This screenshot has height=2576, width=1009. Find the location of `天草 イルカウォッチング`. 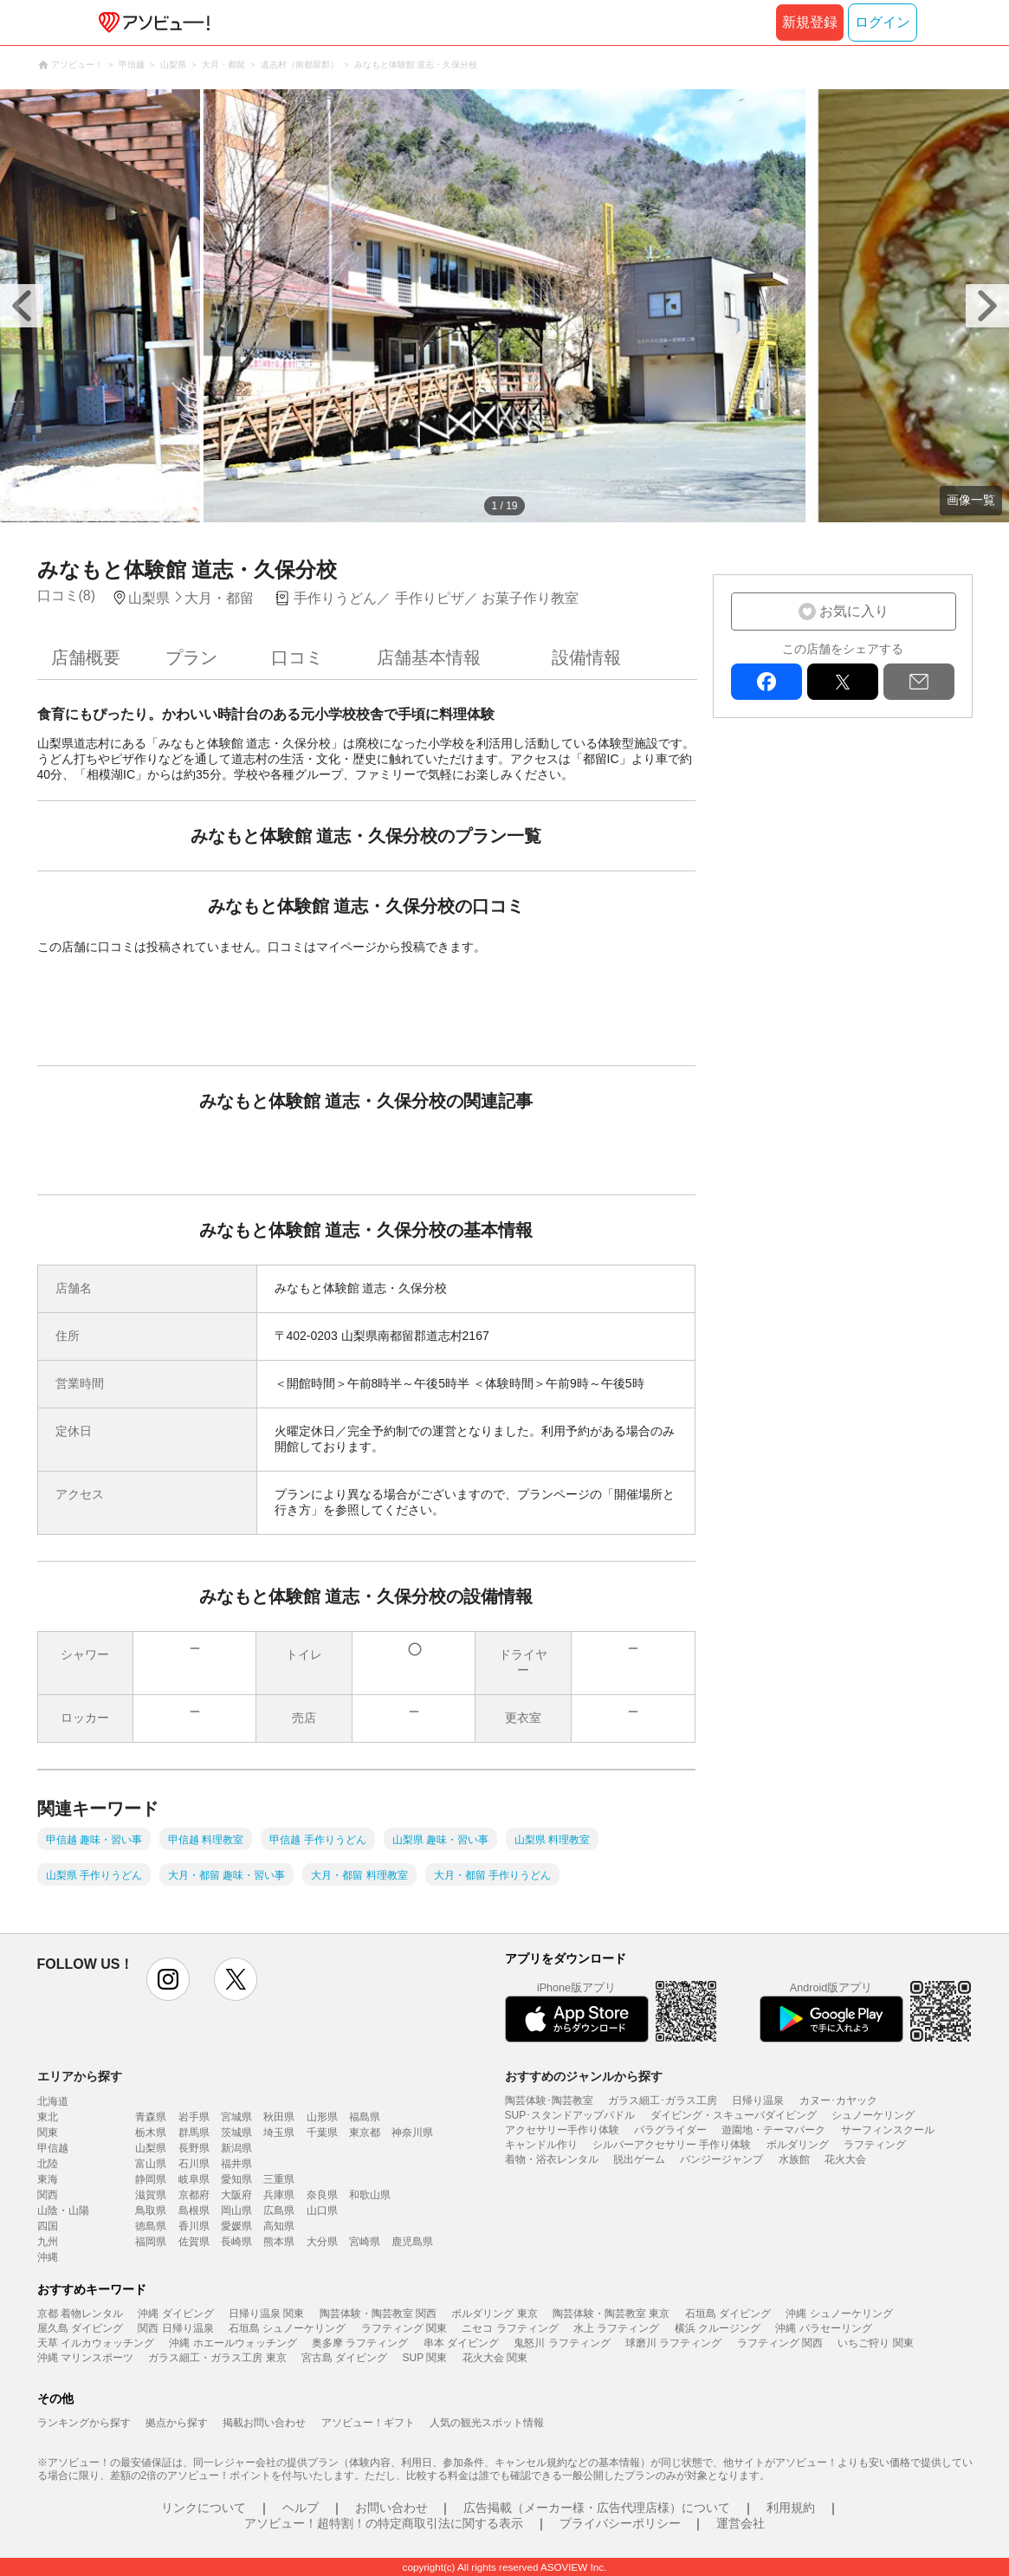

天草 イルカウォッチング is located at coordinates (95, 2343).